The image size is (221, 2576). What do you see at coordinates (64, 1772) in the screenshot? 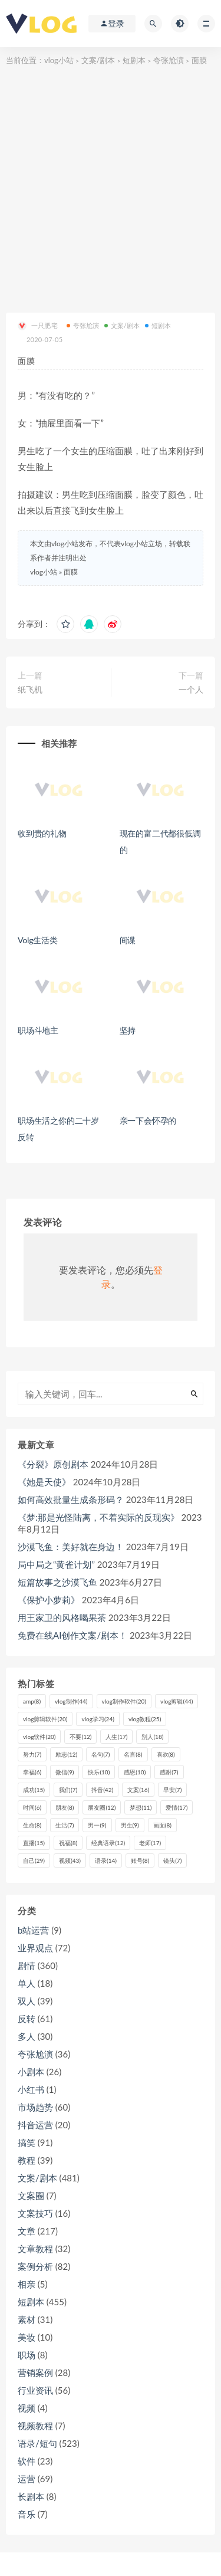
I see `微信 [微信 (9个项目)]` at bounding box center [64, 1772].